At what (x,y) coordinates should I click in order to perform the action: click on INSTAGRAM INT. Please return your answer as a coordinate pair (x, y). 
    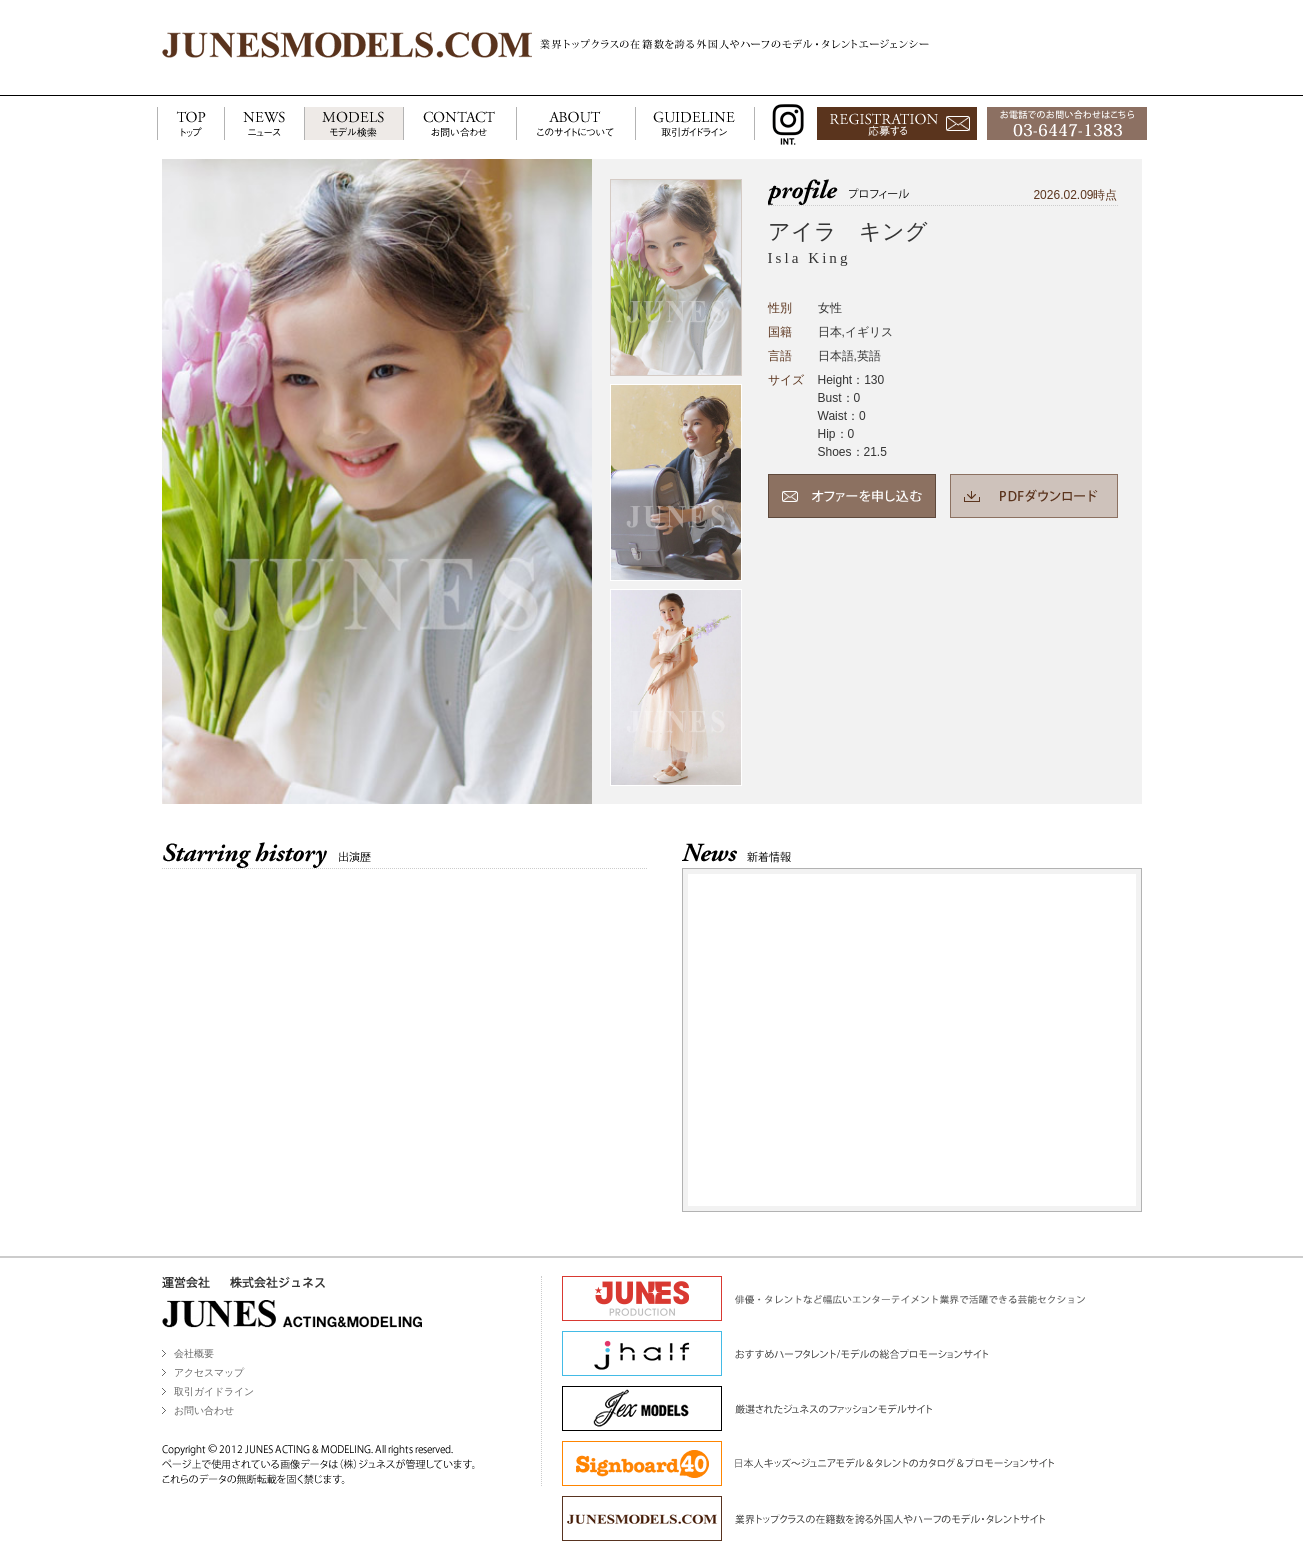
    Looking at the image, I should click on (783, 124).